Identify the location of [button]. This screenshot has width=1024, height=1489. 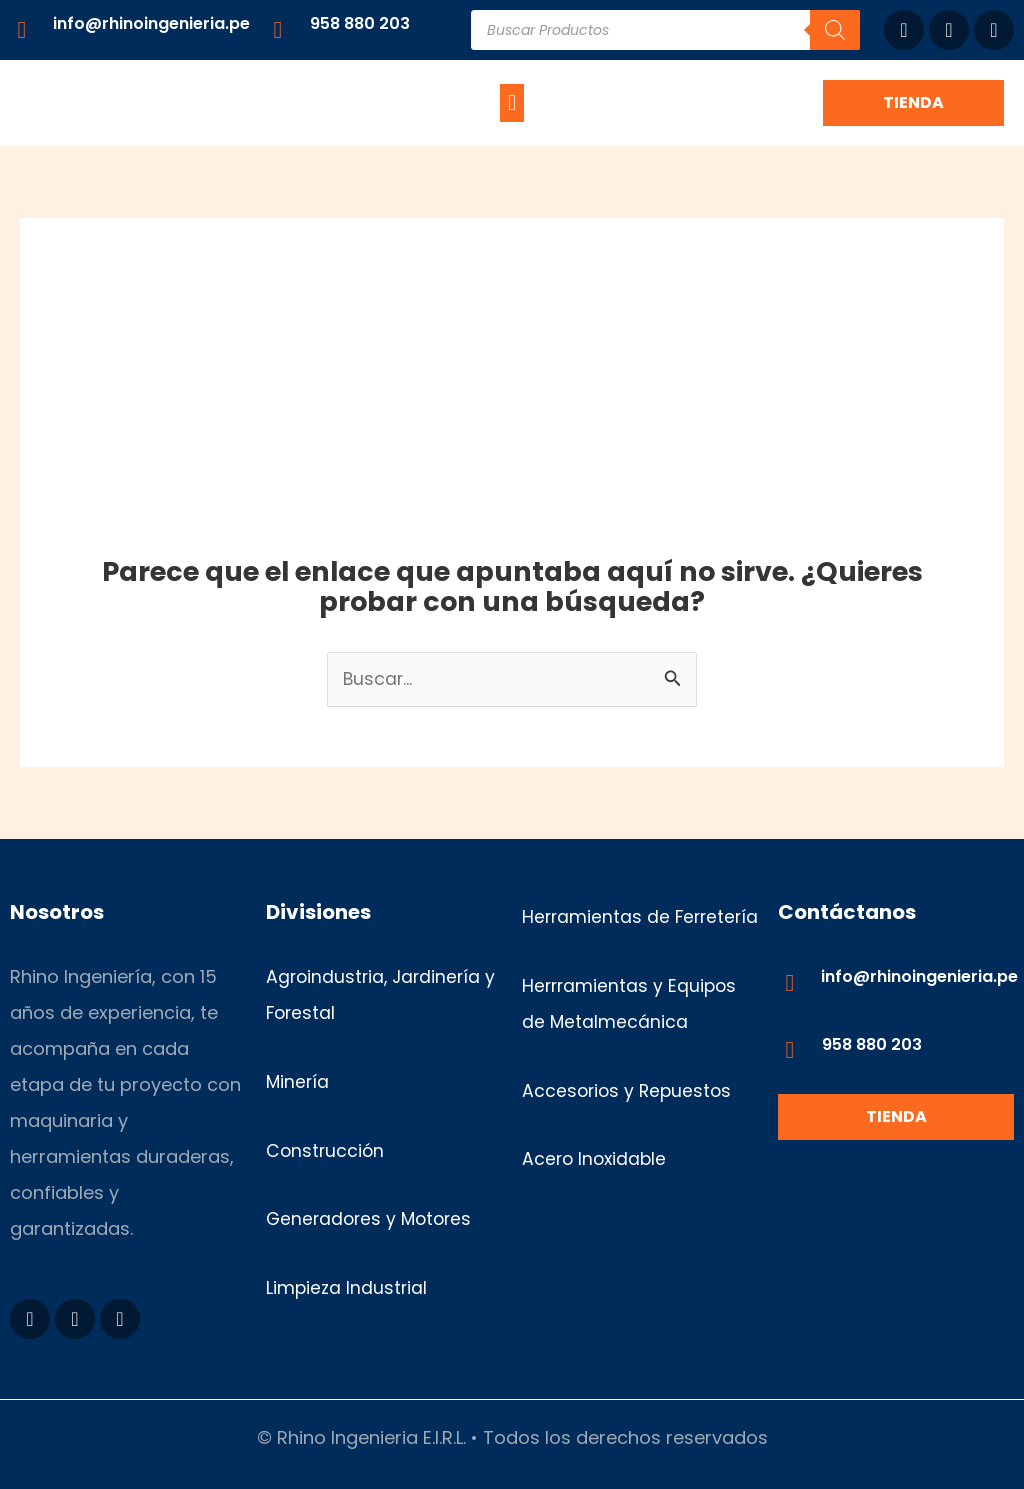
(511, 102).